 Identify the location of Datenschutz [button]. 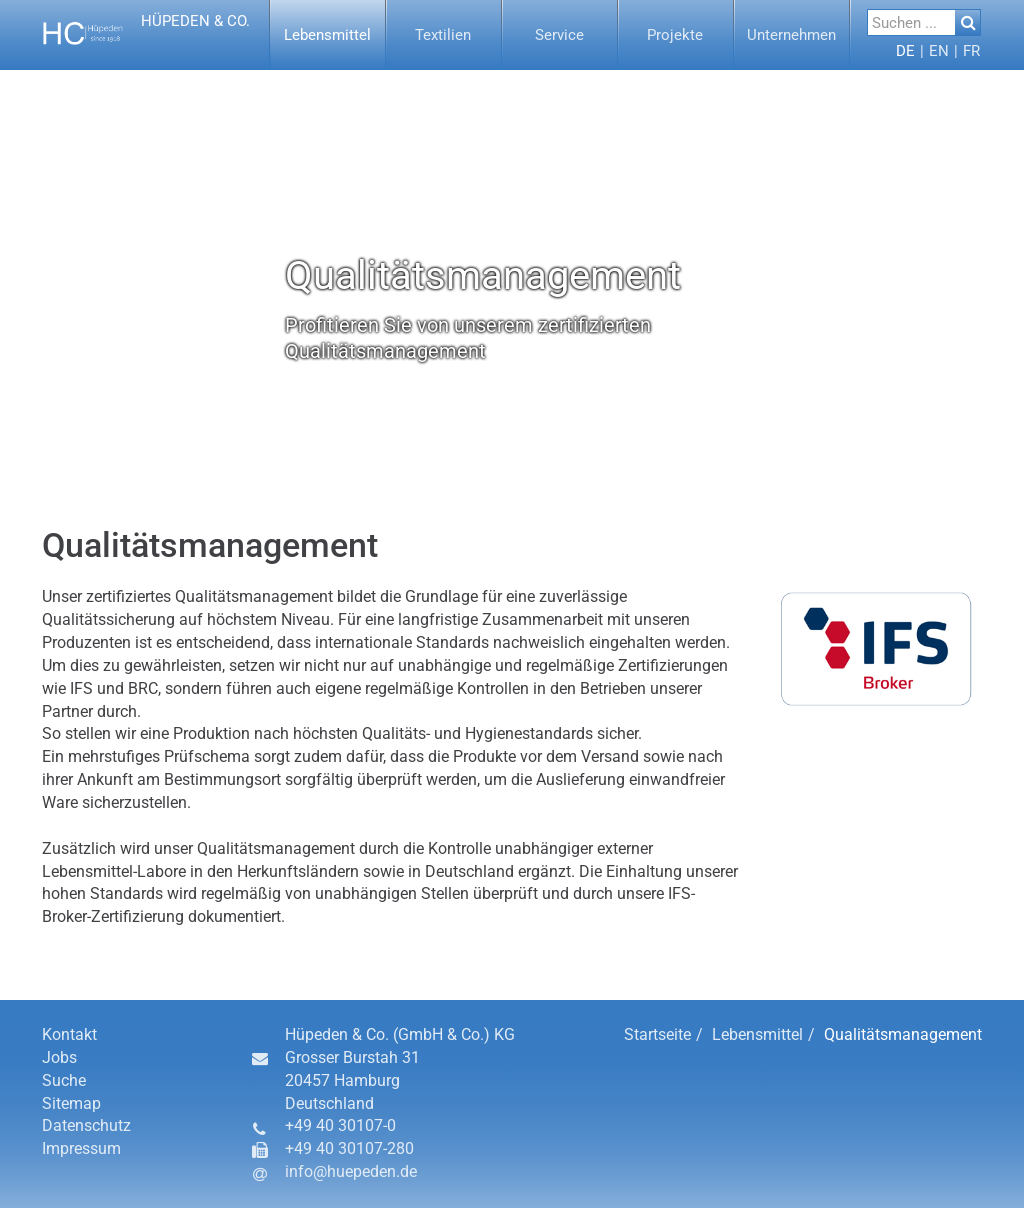
(86, 1125).